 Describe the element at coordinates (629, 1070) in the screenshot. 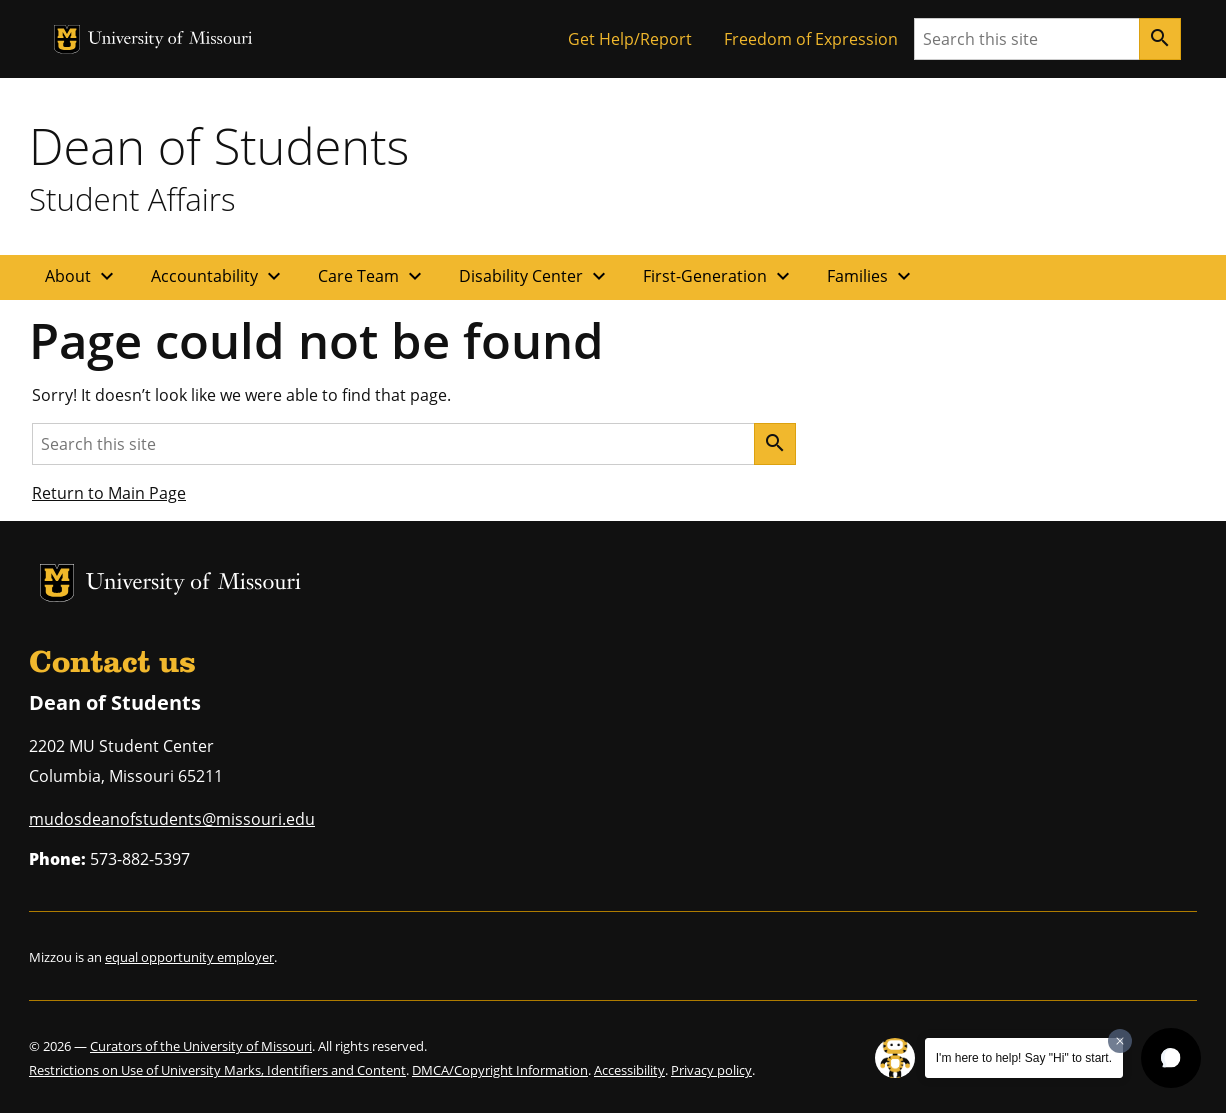

I see `Accessibility` at that location.